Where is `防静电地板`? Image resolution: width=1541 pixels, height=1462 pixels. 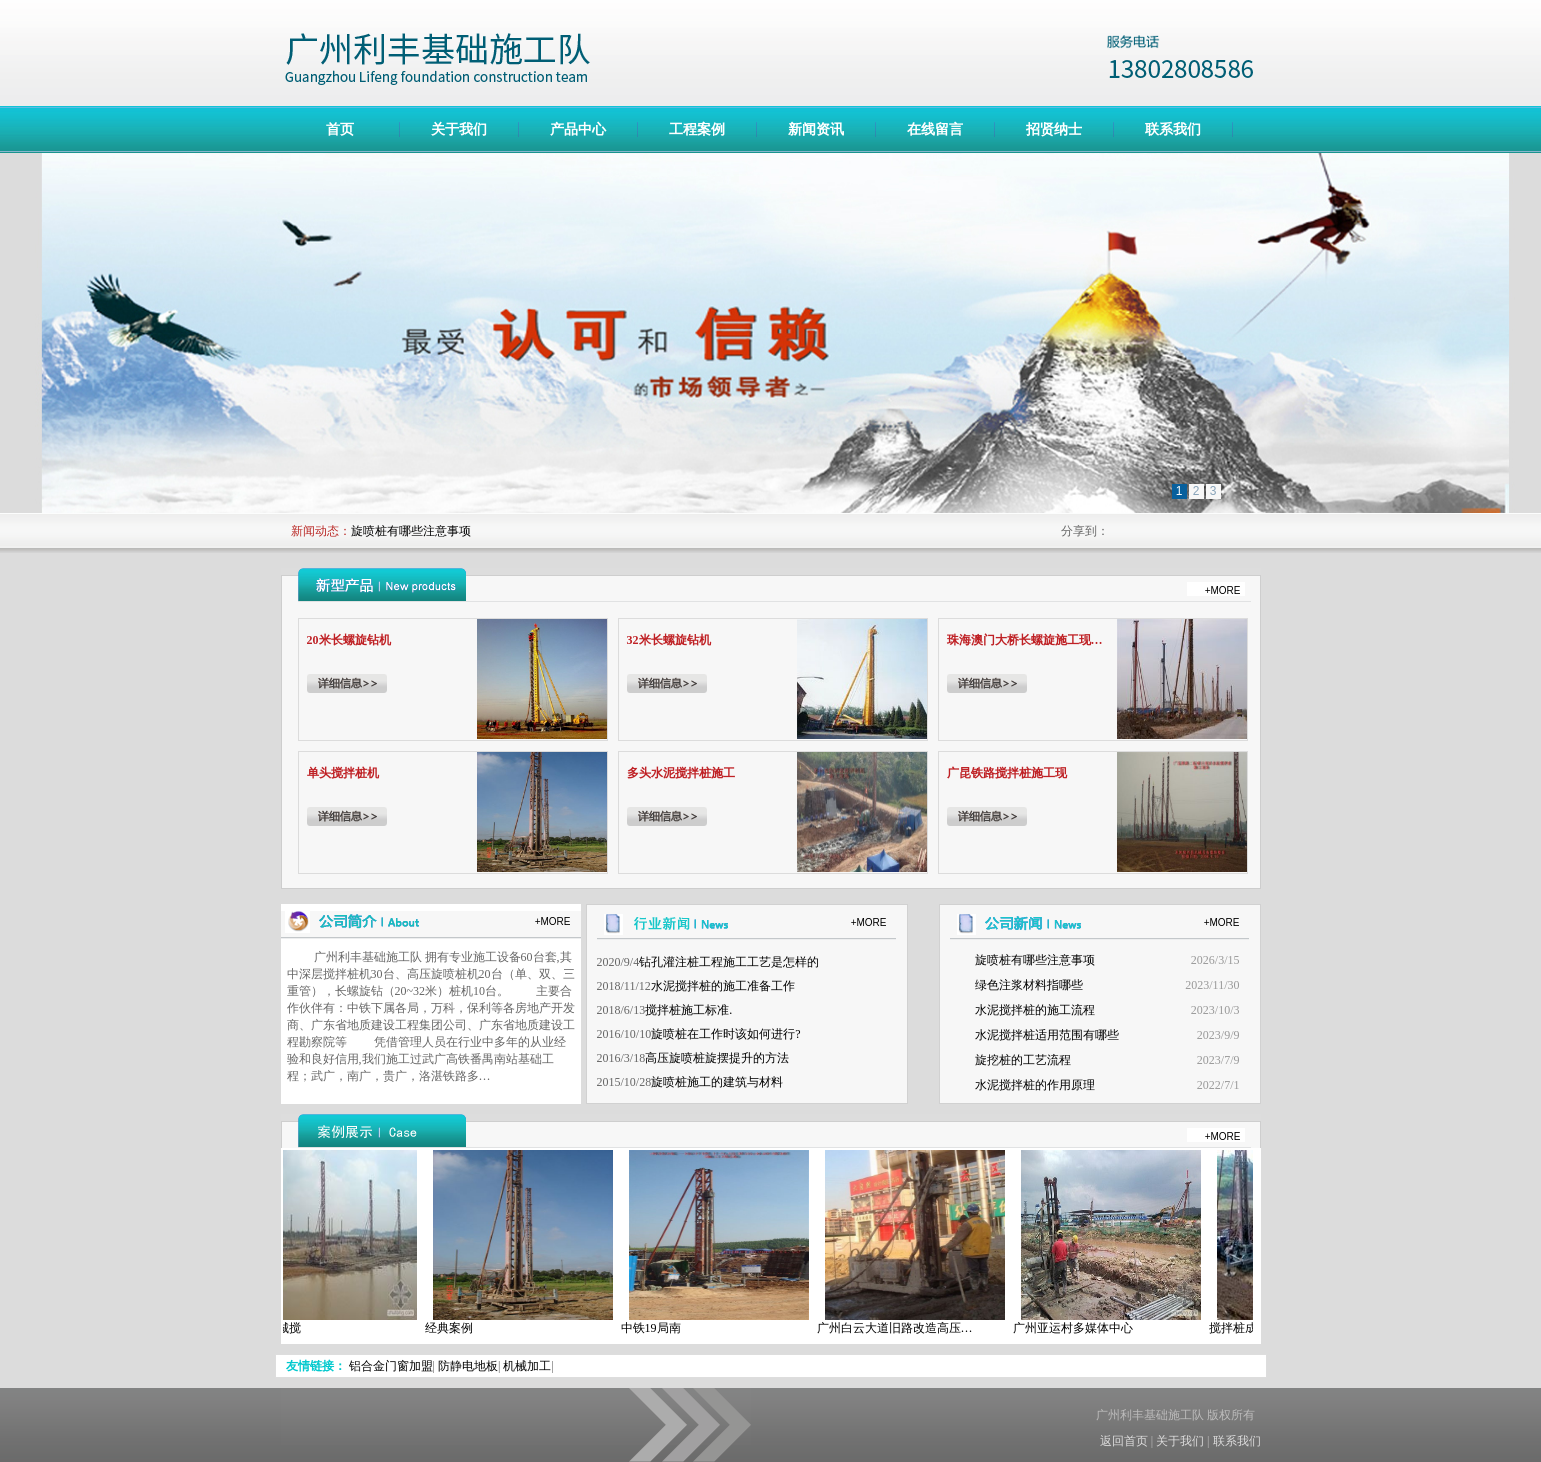 防静电地板 is located at coordinates (468, 1366).